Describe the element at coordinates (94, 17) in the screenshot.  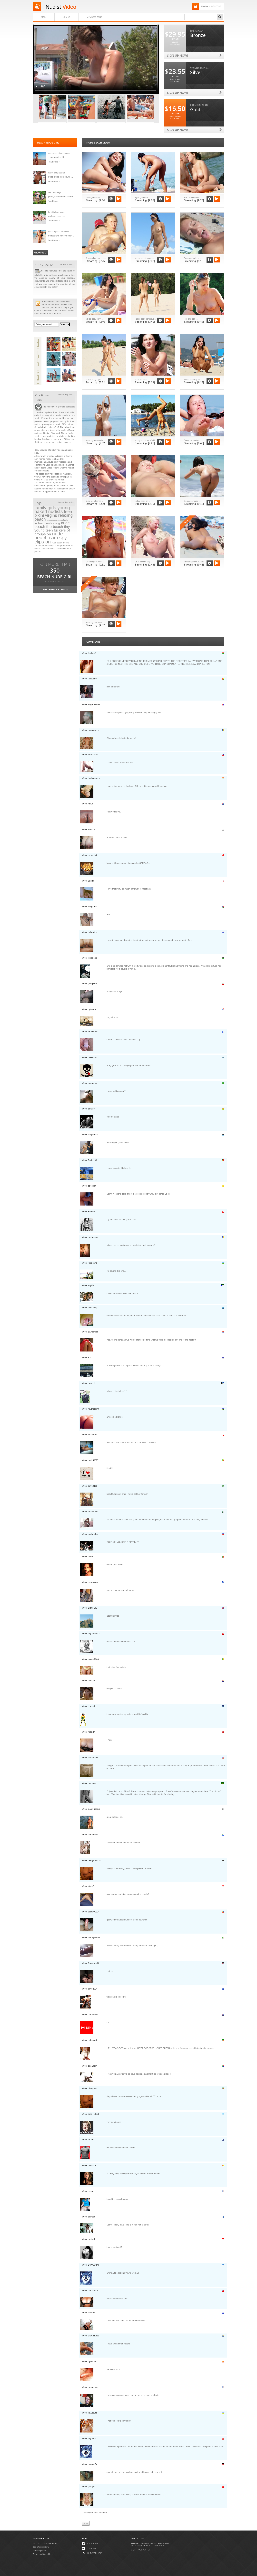
I see `Members Zone` at that location.